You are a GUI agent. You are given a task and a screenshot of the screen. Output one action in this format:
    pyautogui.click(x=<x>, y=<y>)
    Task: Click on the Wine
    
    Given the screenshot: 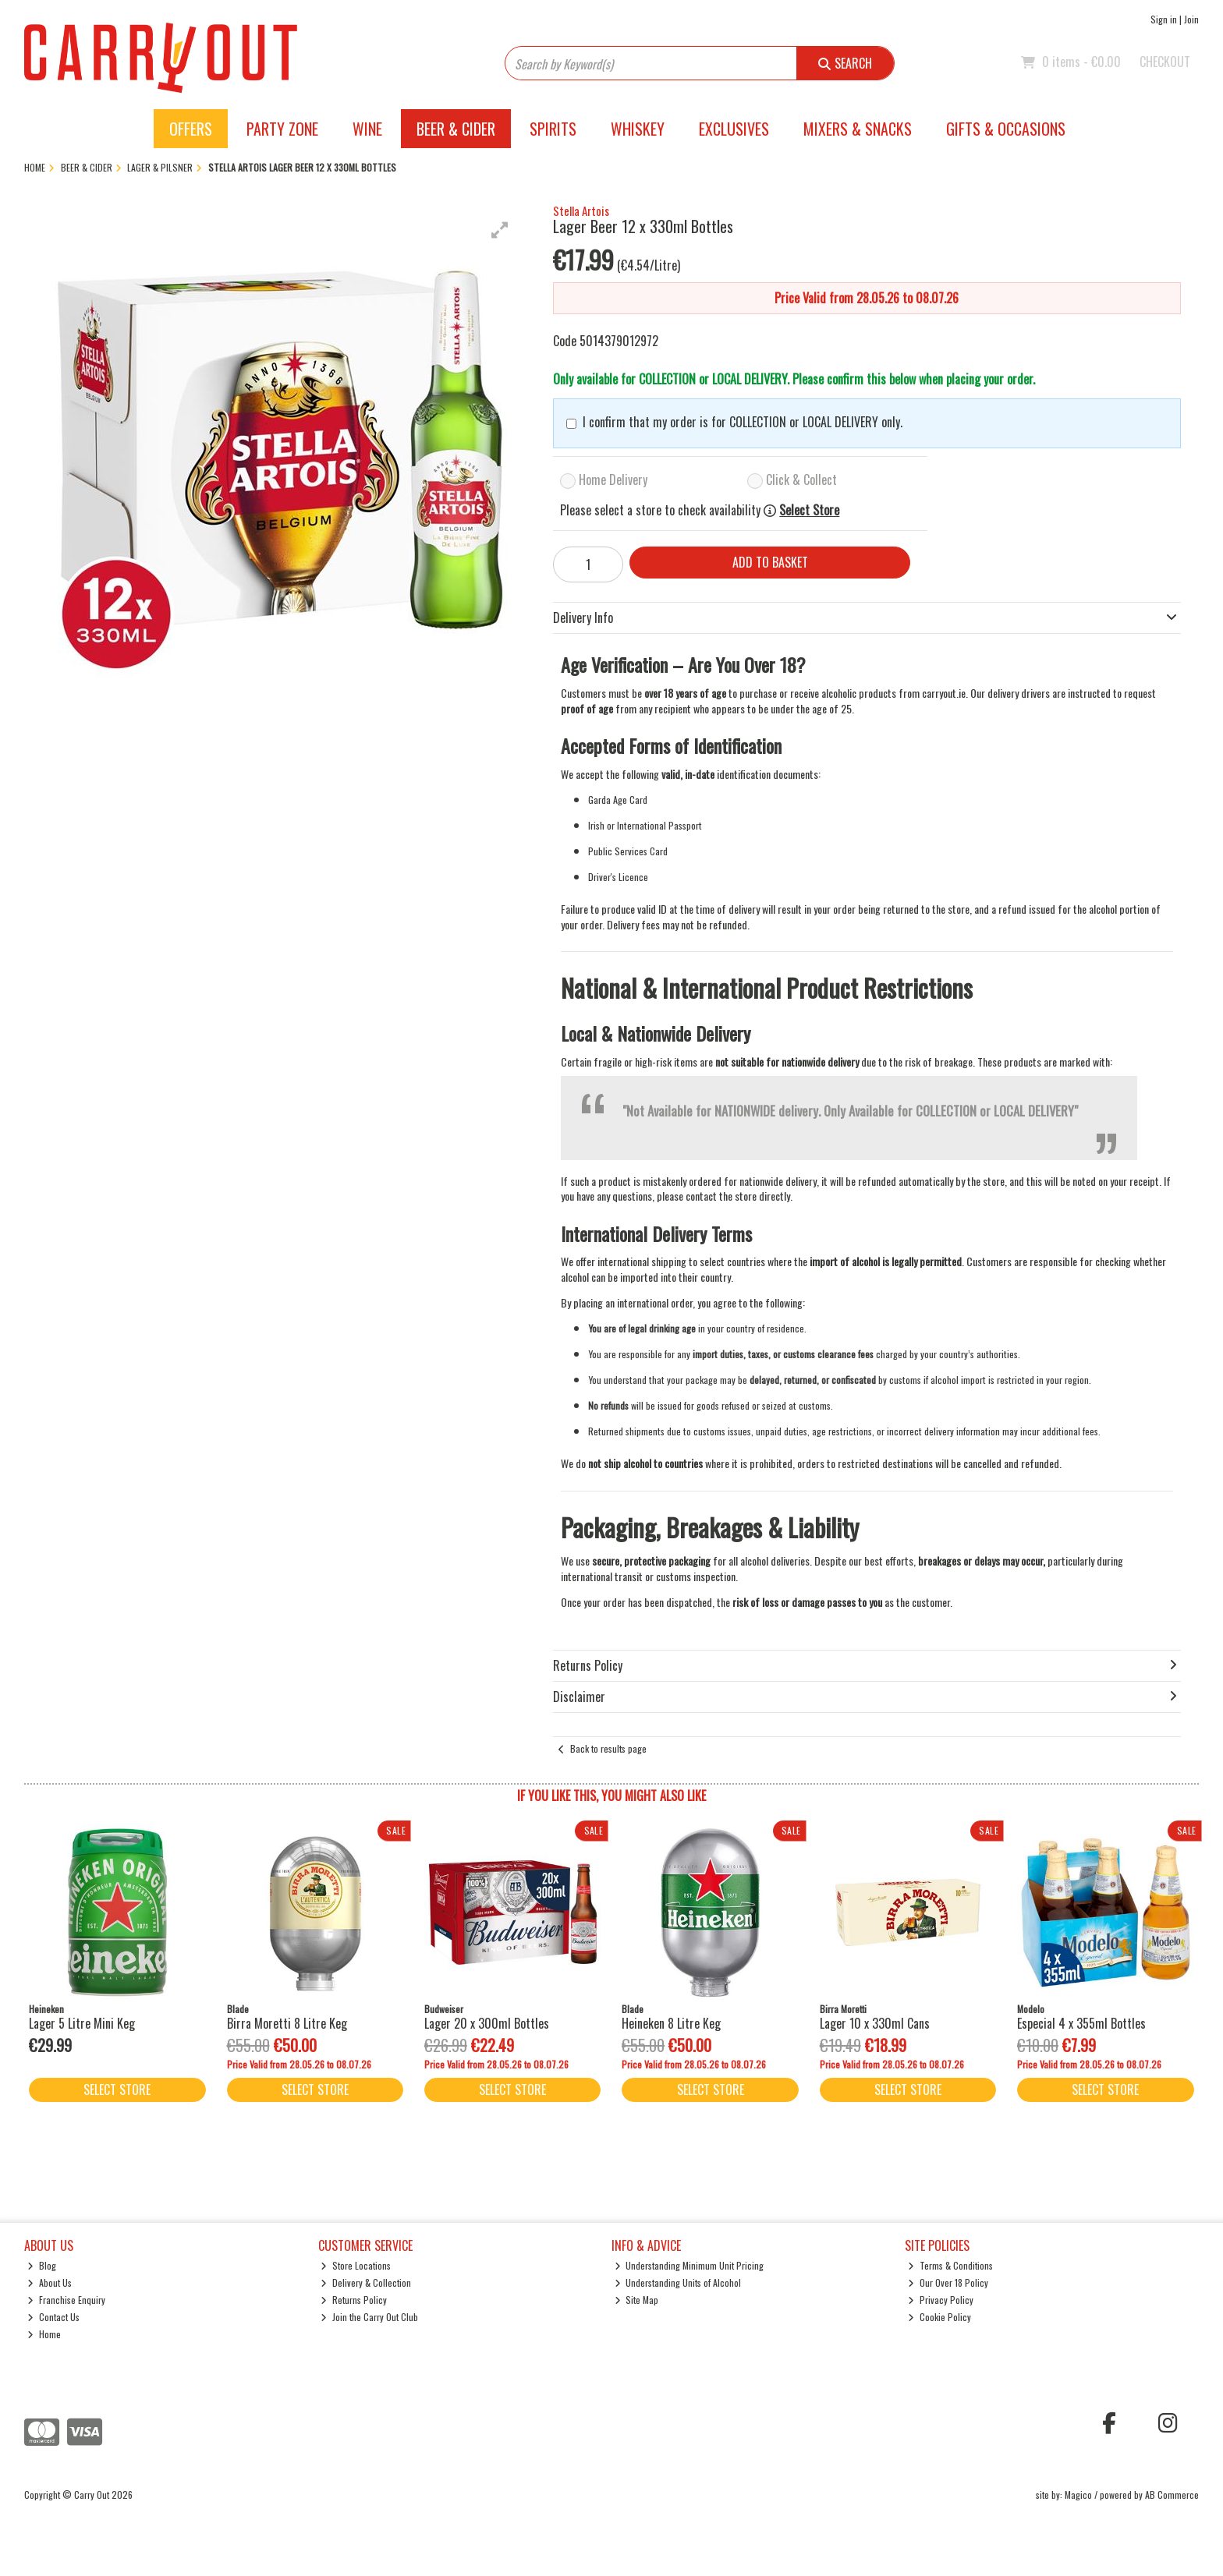 What is the action you would take?
    pyautogui.click(x=367, y=128)
    